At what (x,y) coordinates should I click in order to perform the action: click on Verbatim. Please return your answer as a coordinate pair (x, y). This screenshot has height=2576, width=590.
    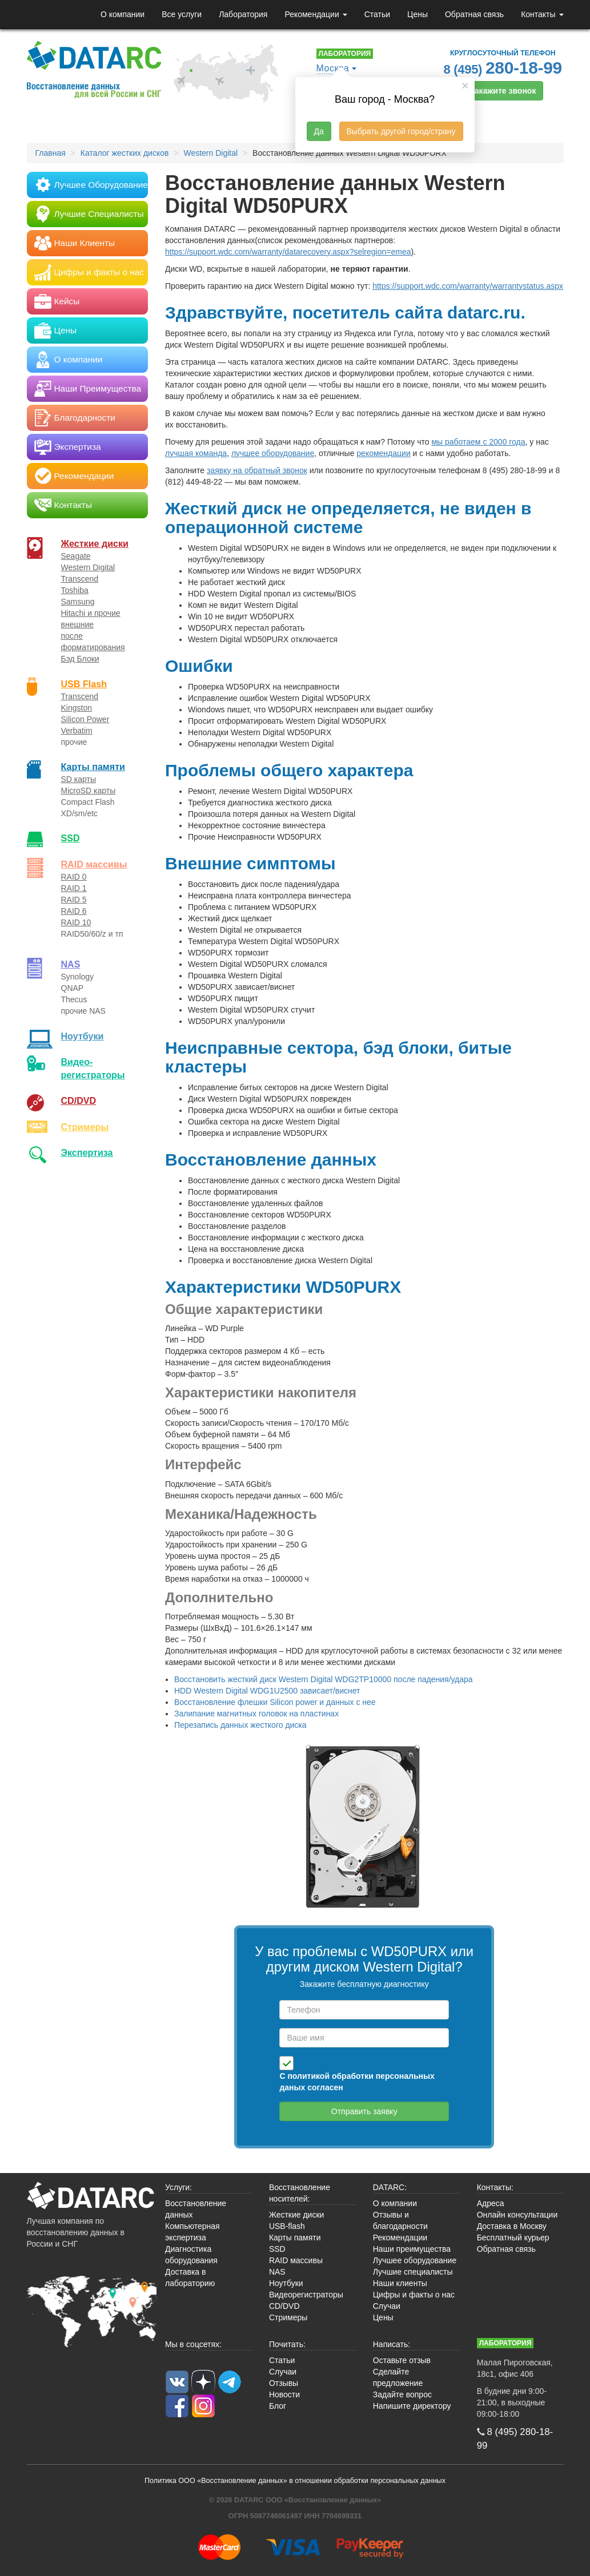
    Looking at the image, I should click on (77, 730).